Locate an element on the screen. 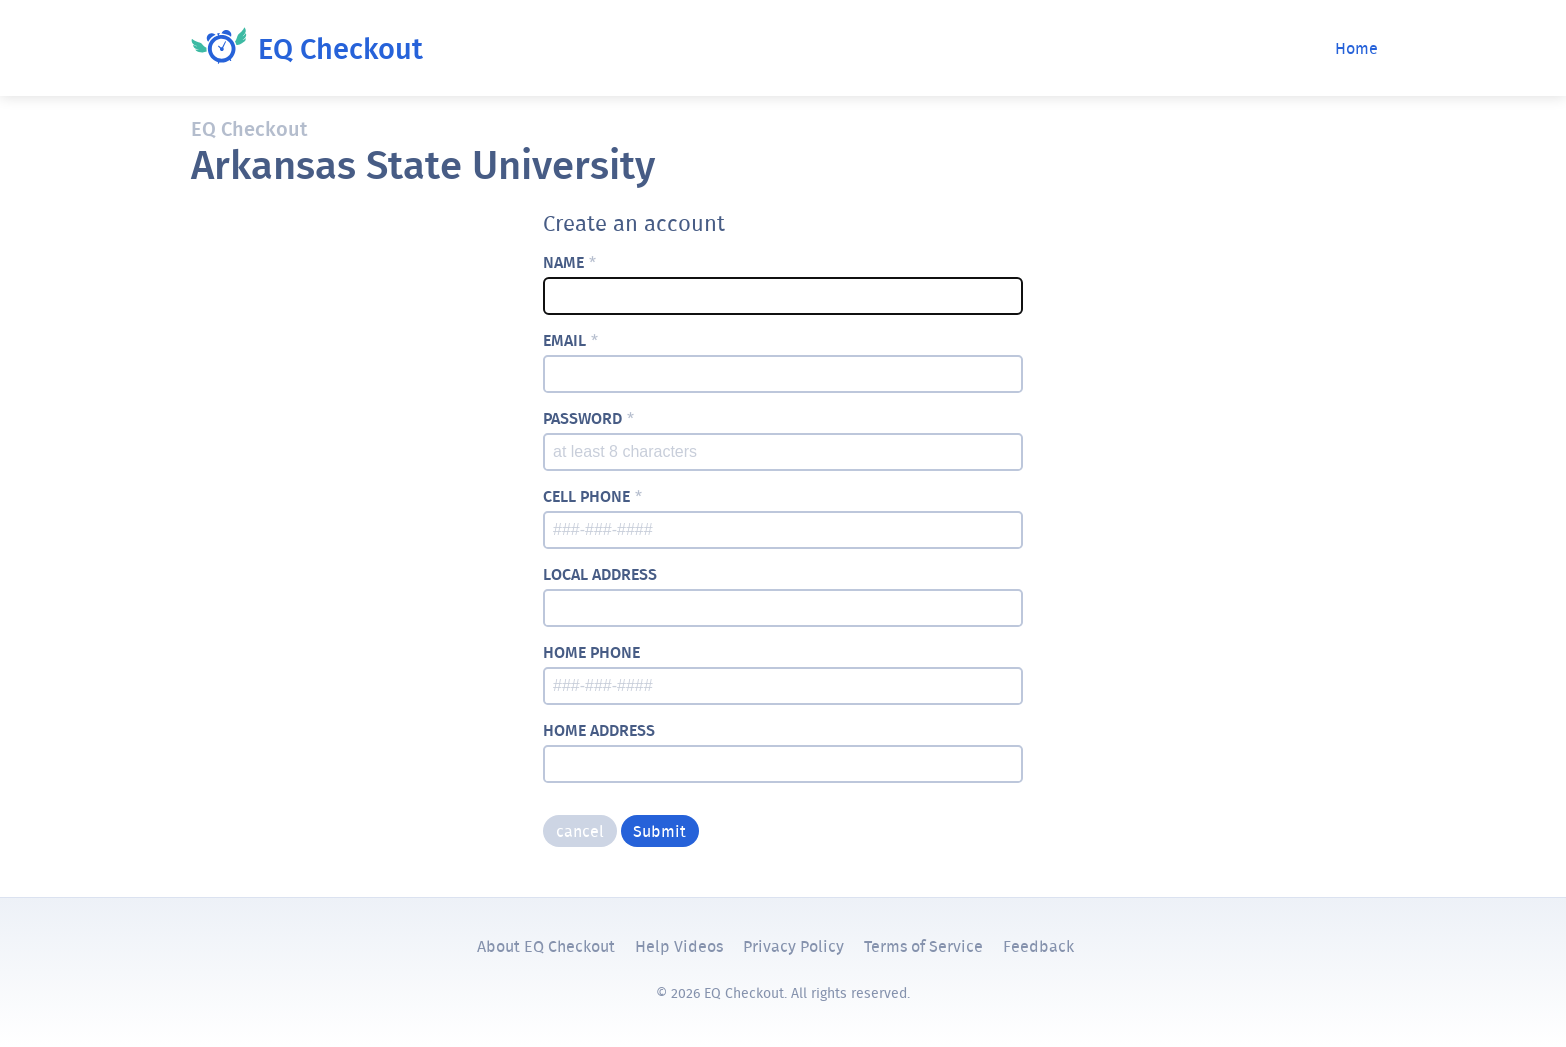 The image size is (1566, 1047). Privacy Policy is located at coordinates (793, 946).